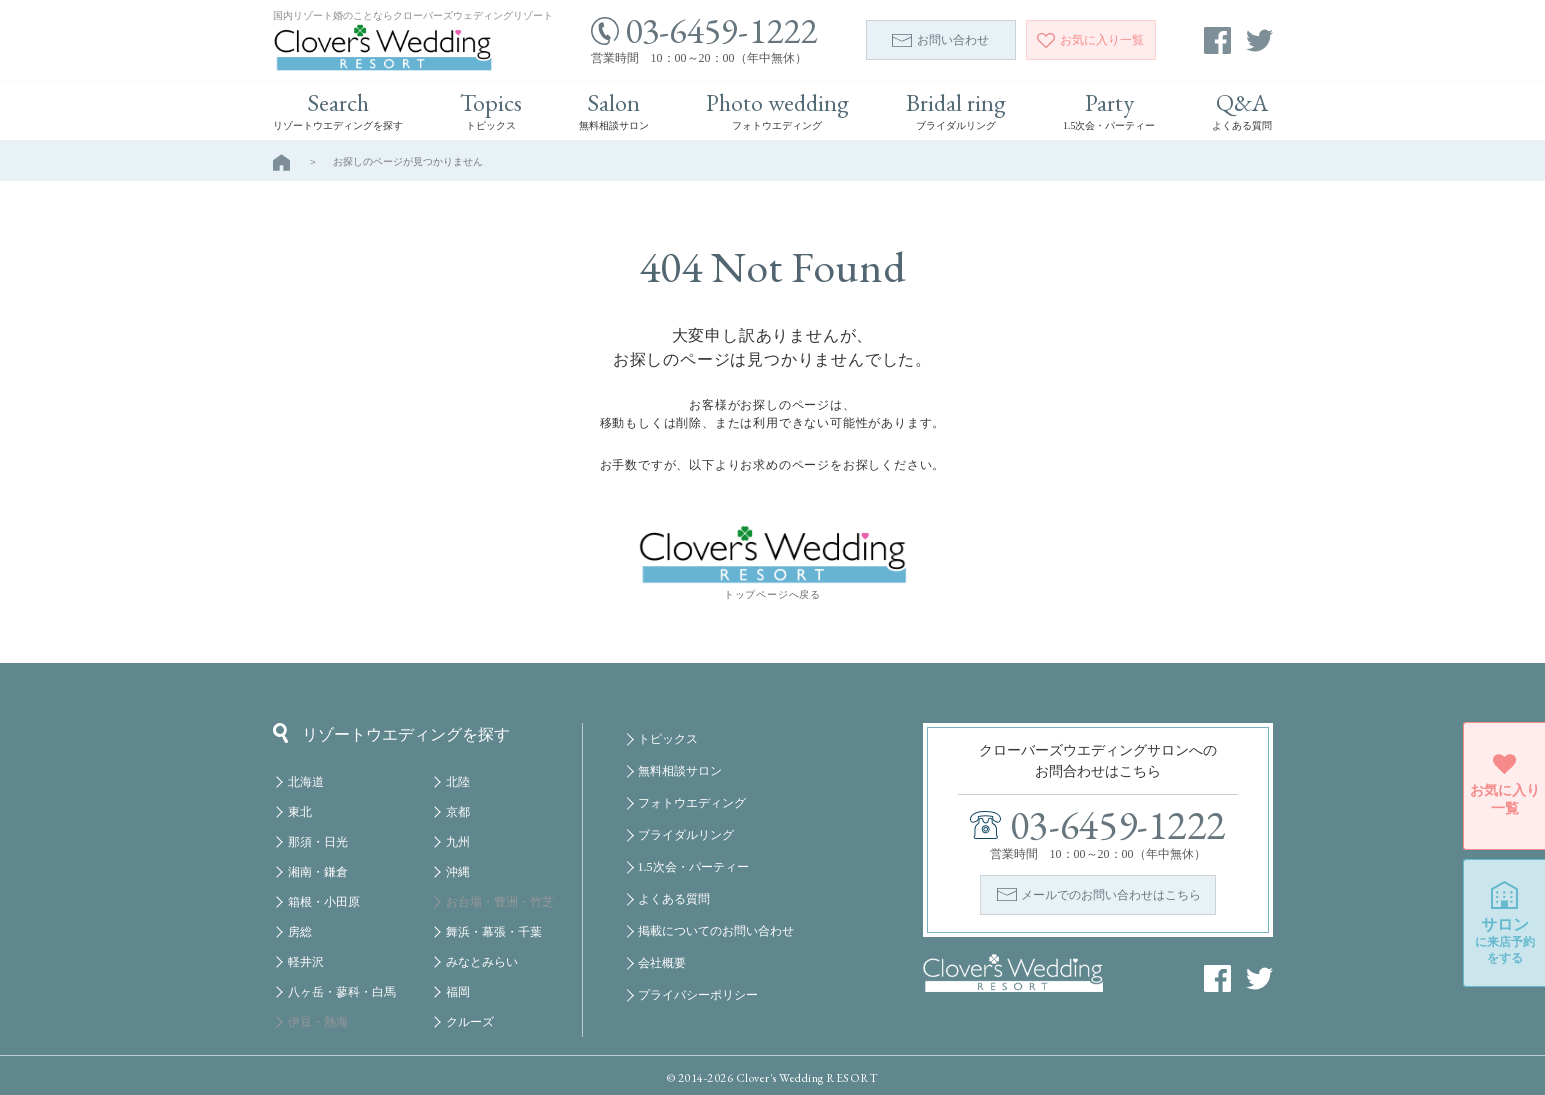 Image resolution: width=1545 pixels, height=1095 pixels. Describe the element at coordinates (458, 872) in the screenshot. I see `沖縄` at that location.